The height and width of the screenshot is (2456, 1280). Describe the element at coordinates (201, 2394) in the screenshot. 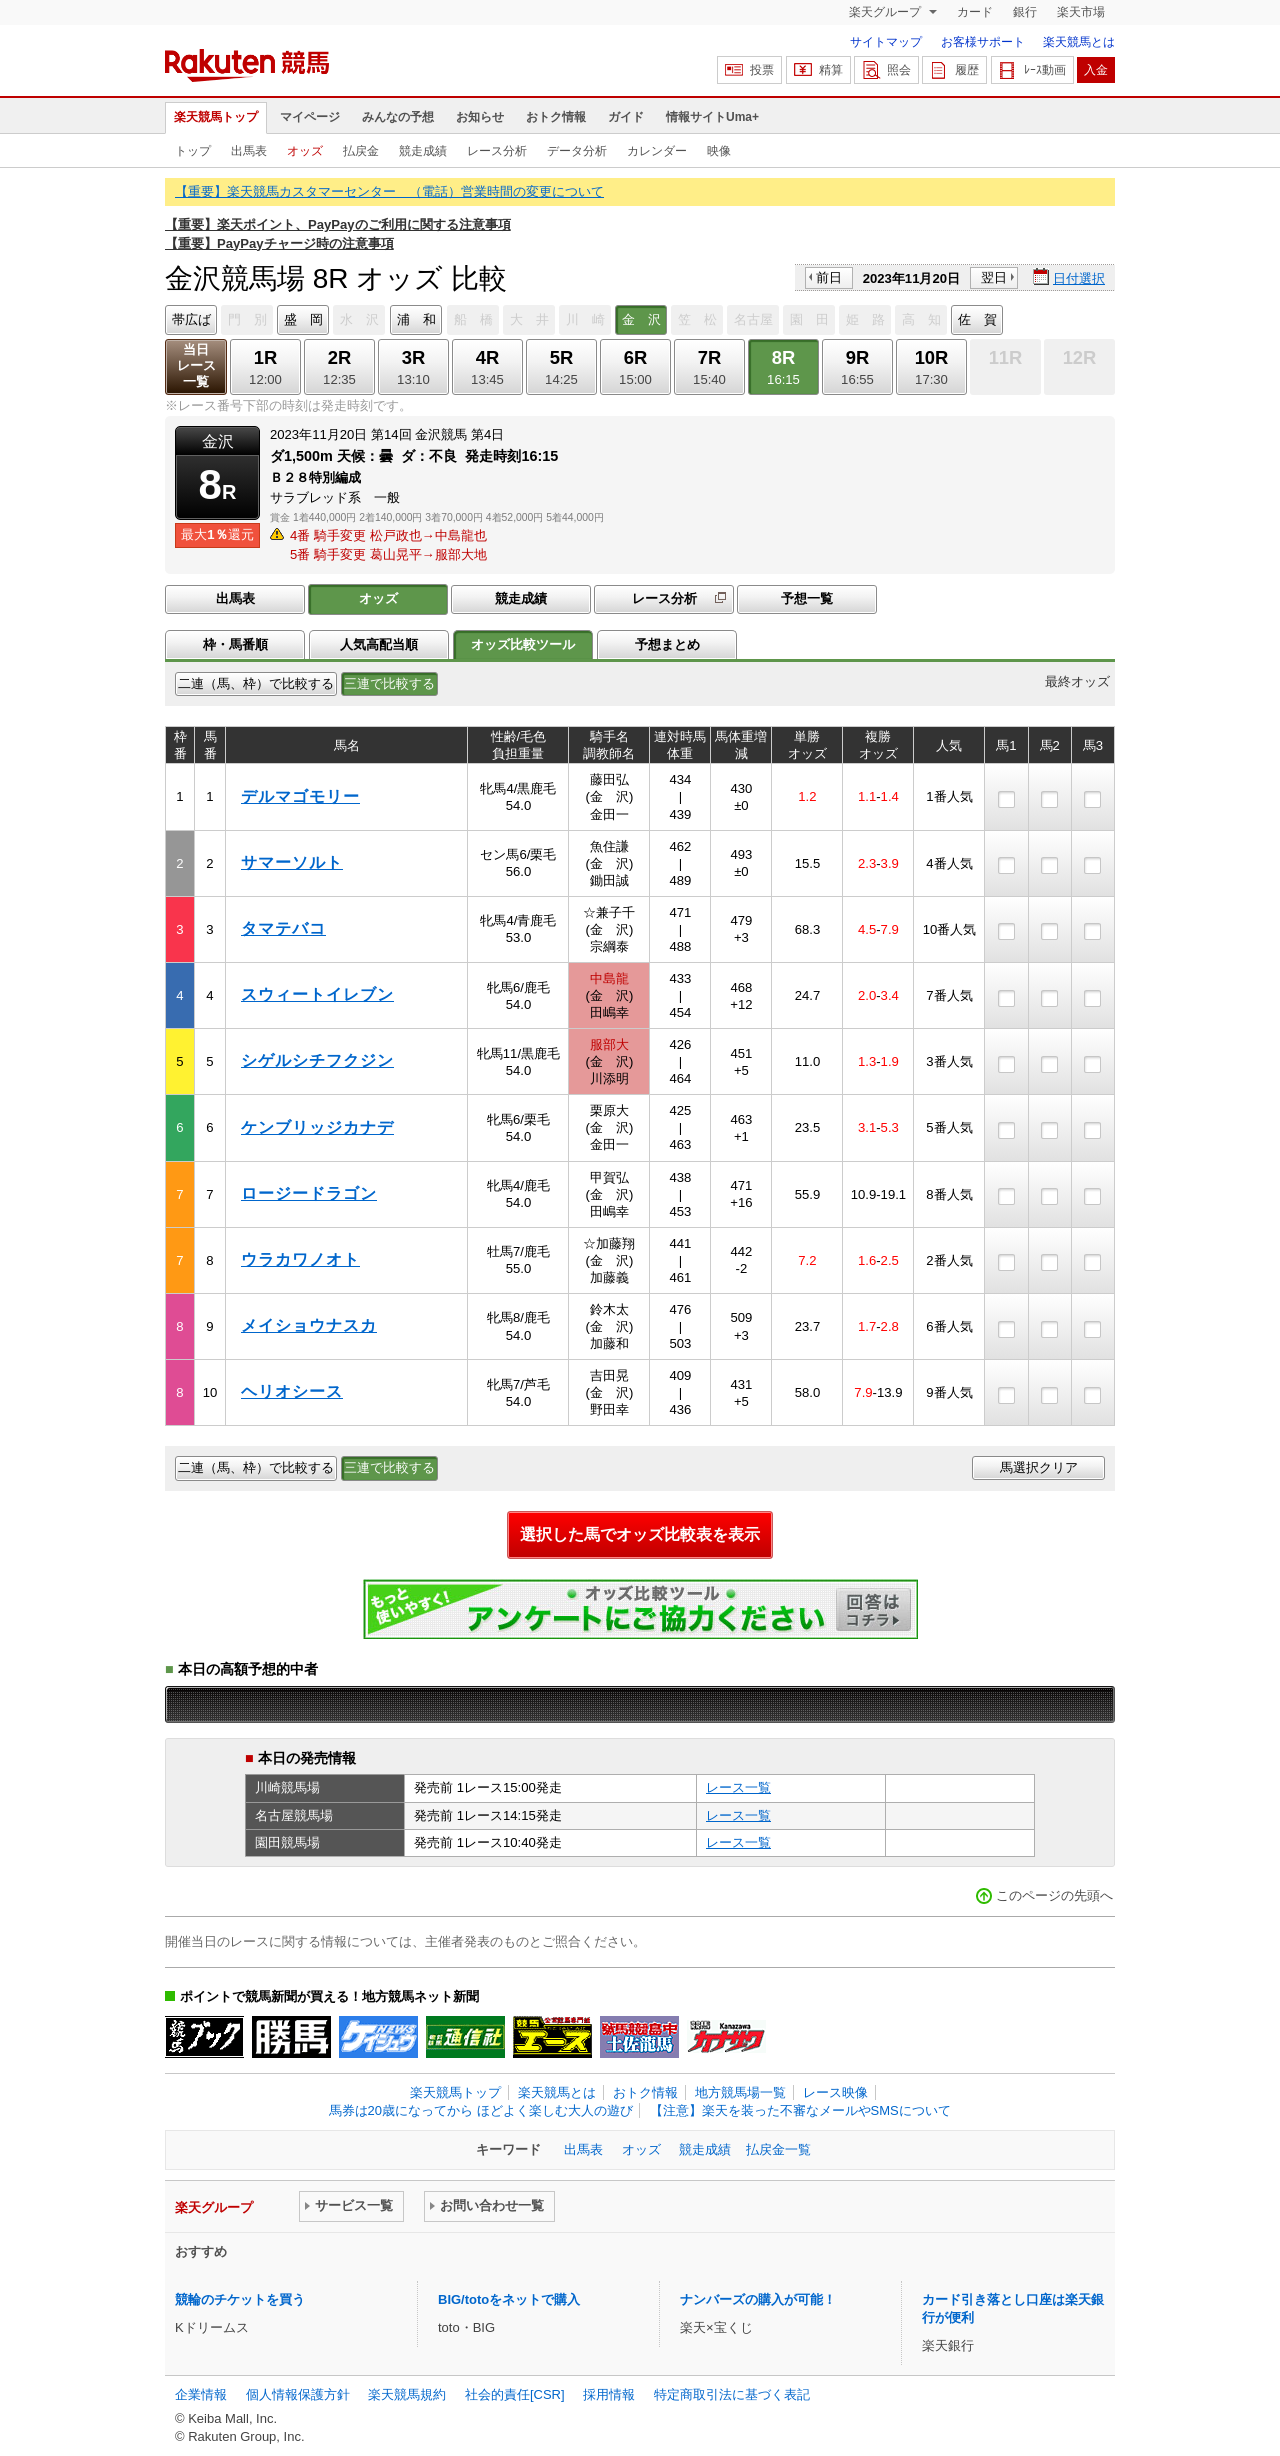

I see `企業情報` at that location.